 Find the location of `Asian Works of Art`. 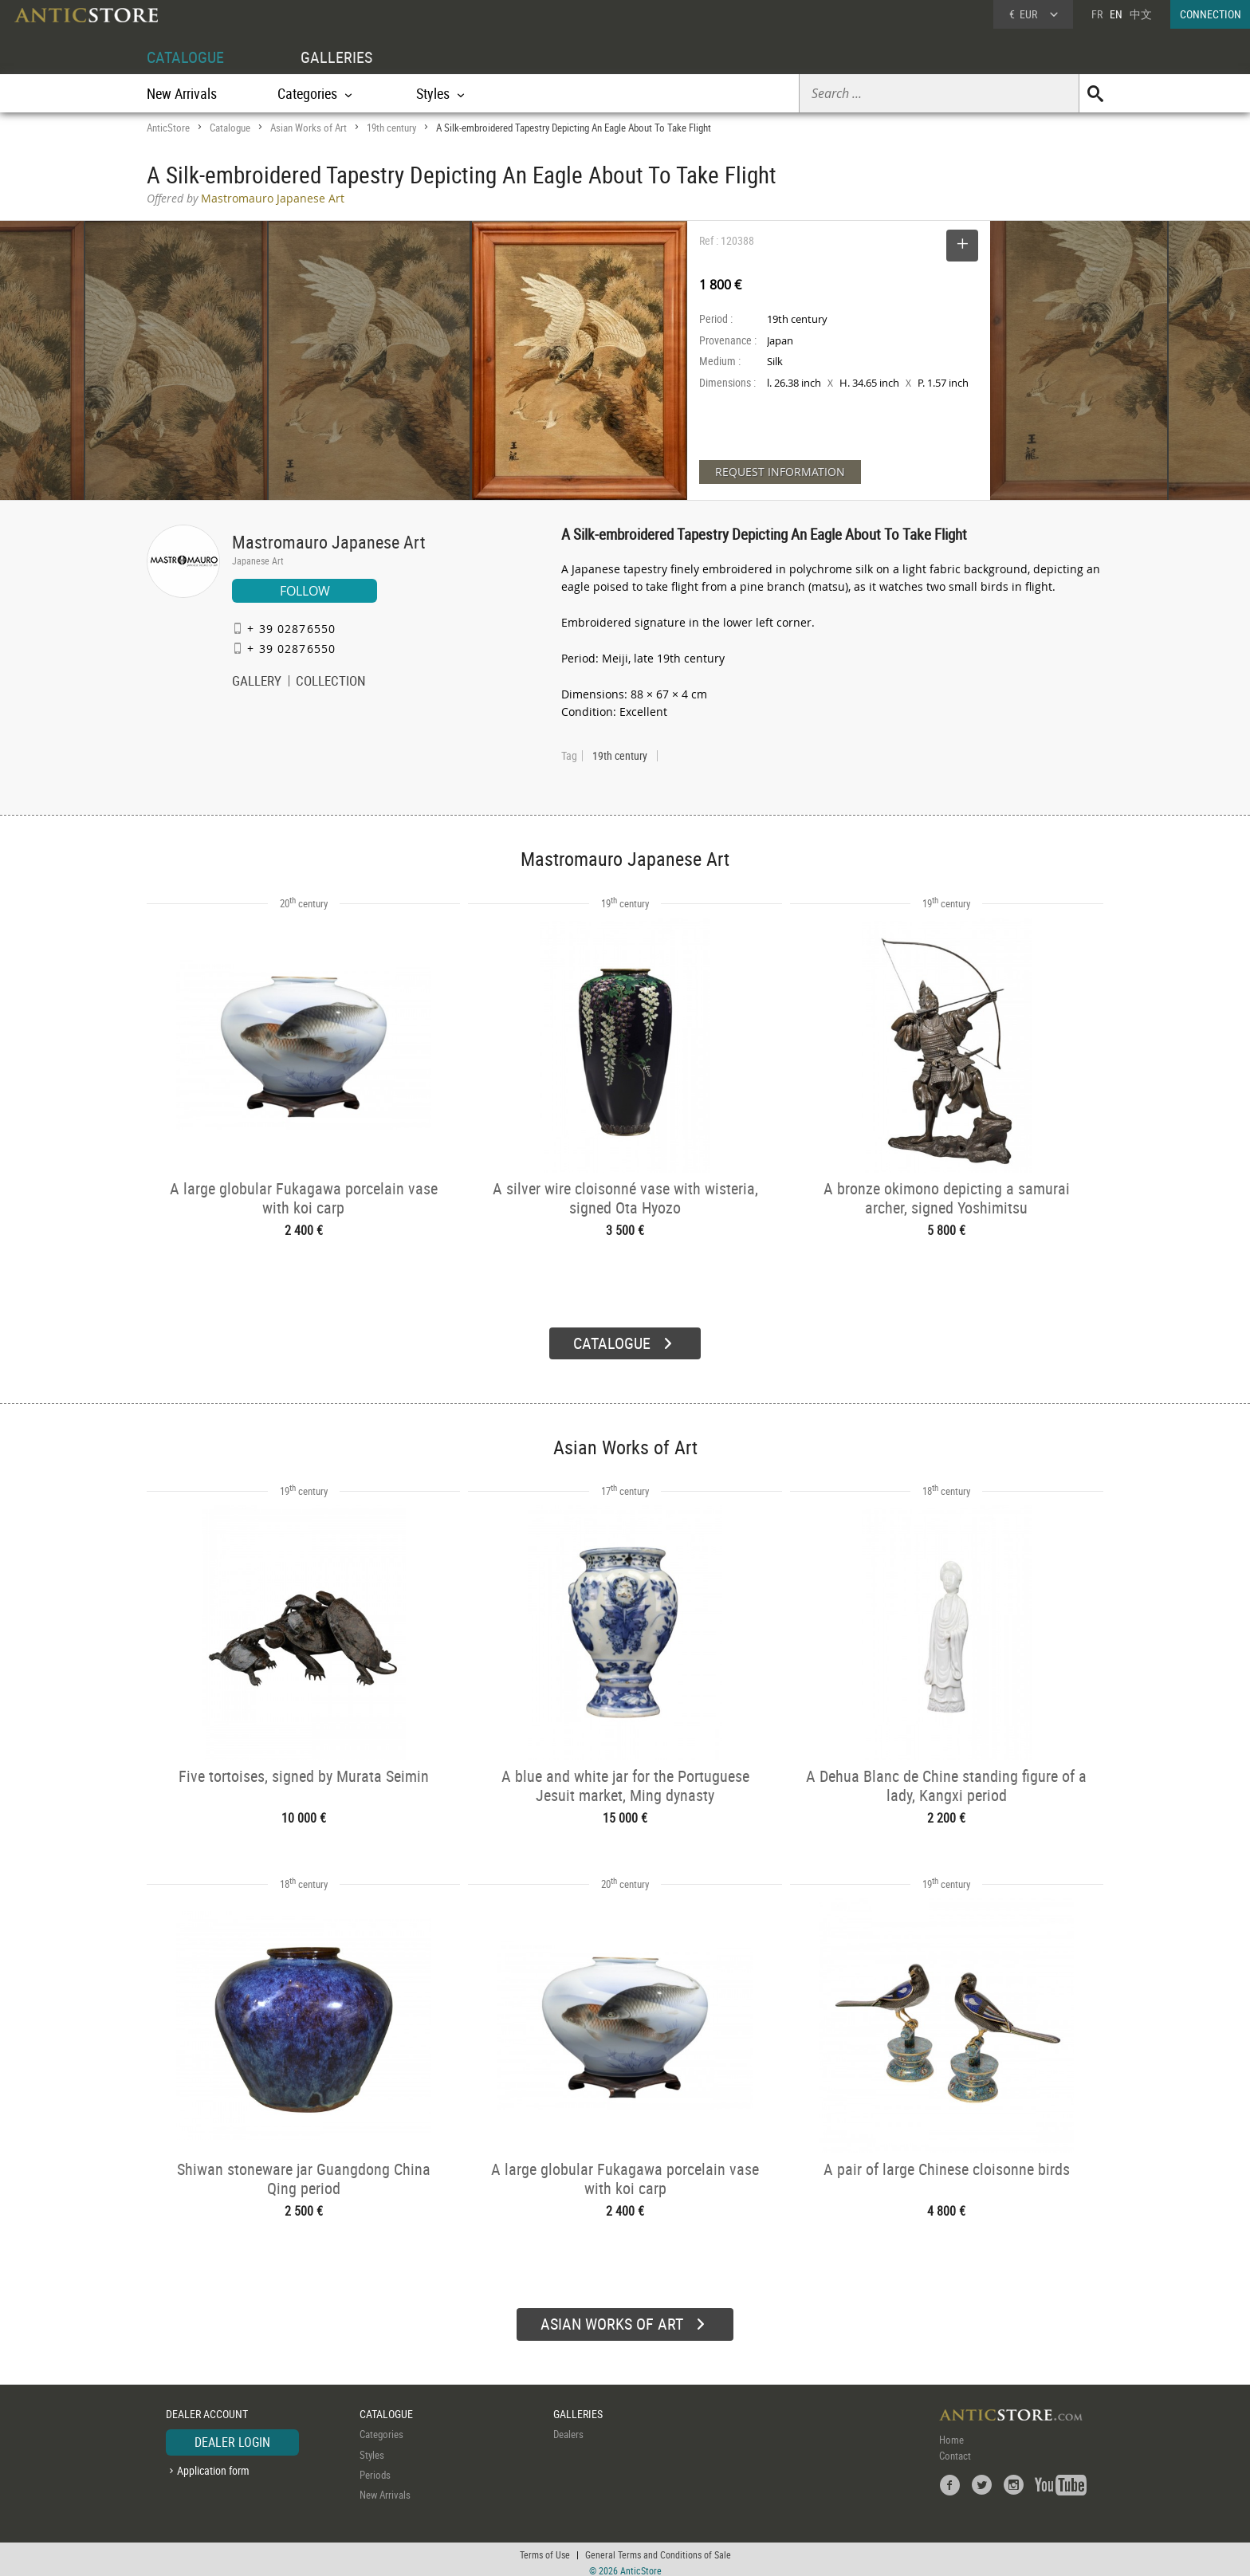

Asian Works of Art is located at coordinates (308, 127).